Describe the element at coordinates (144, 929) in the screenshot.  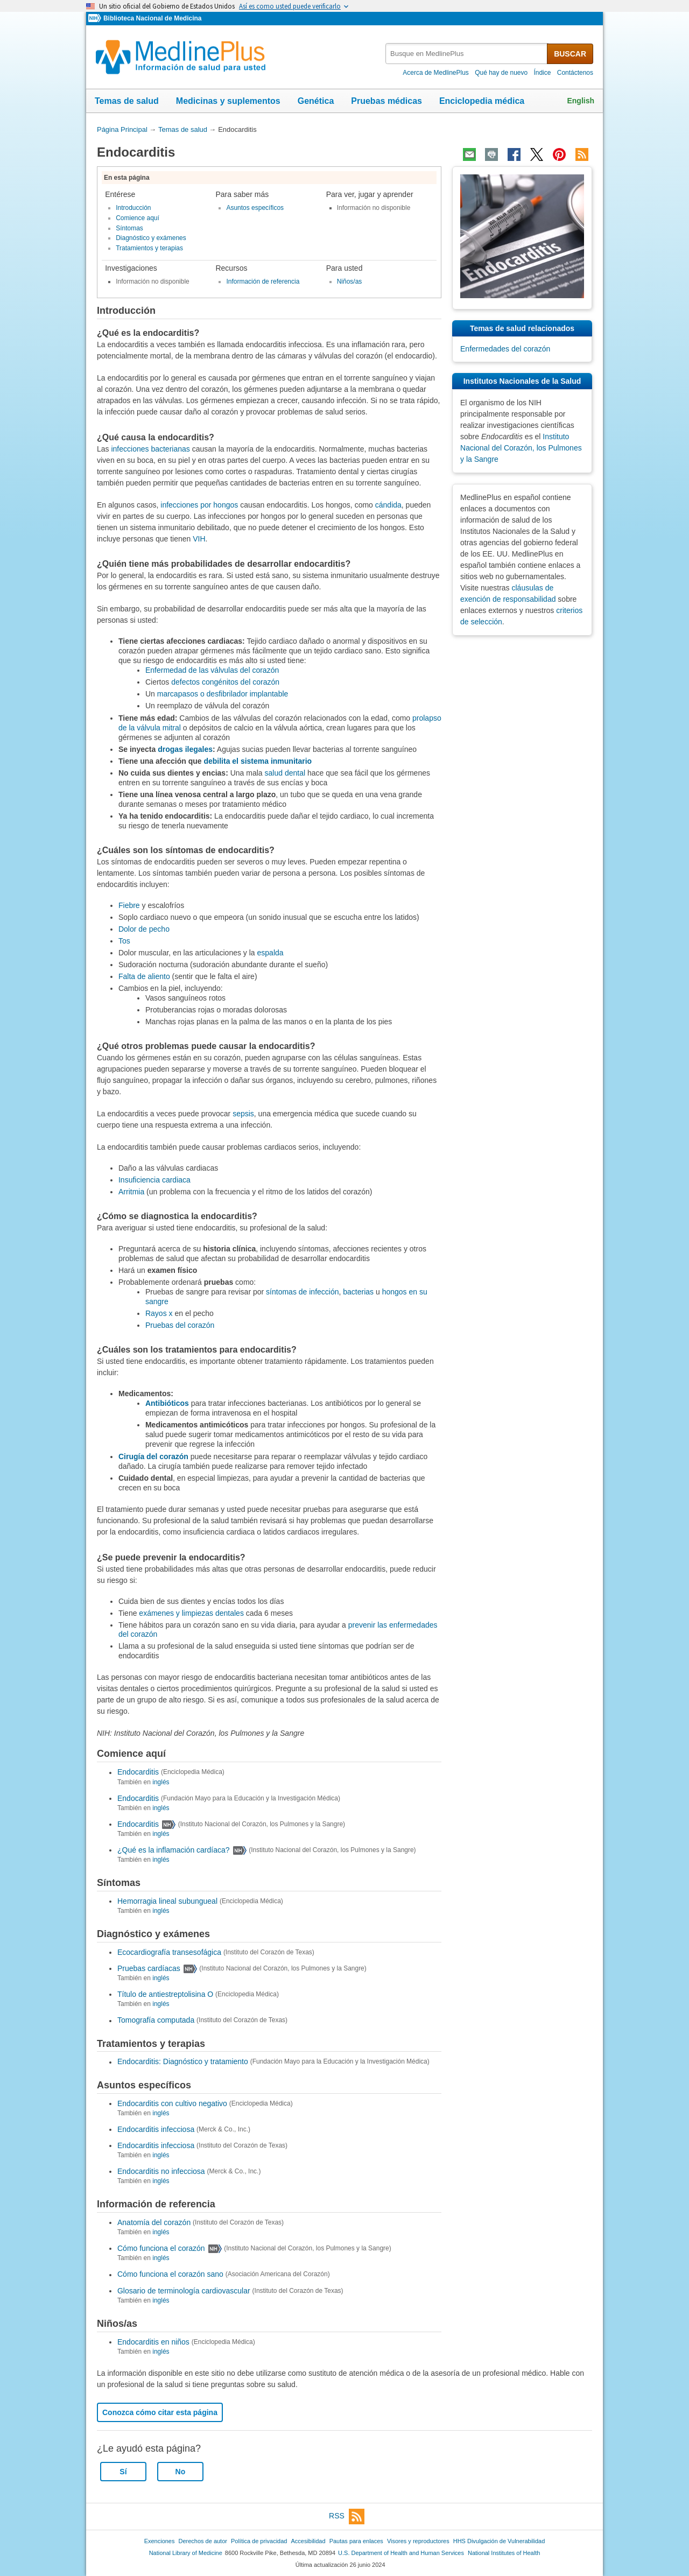
I see `Dolor de pecho` at that location.